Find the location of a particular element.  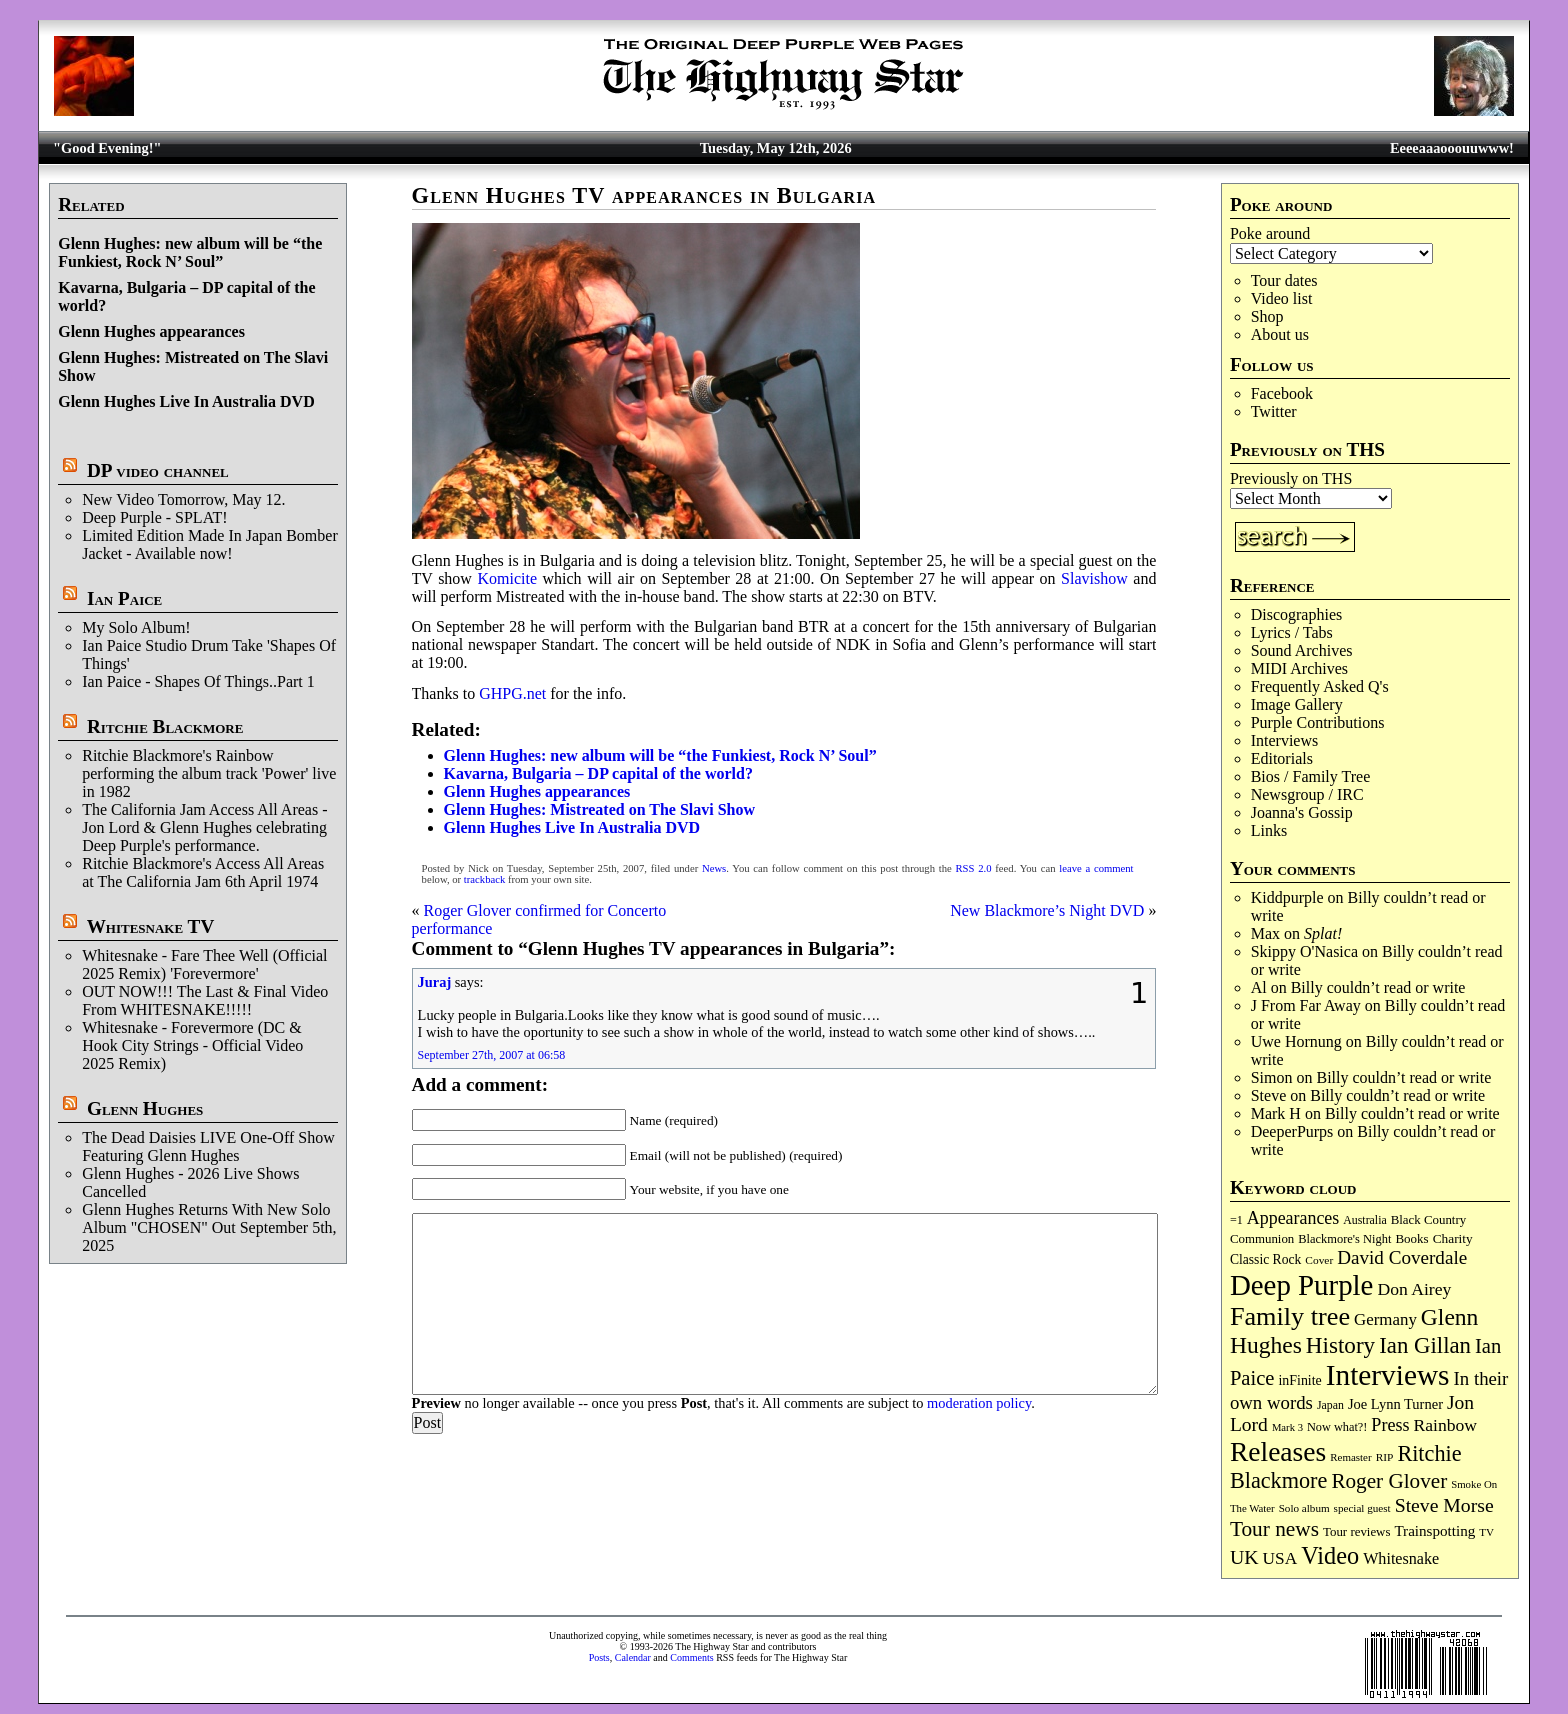

Appearances [Appearances (197 items)] is located at coordinates (1293, 1218).